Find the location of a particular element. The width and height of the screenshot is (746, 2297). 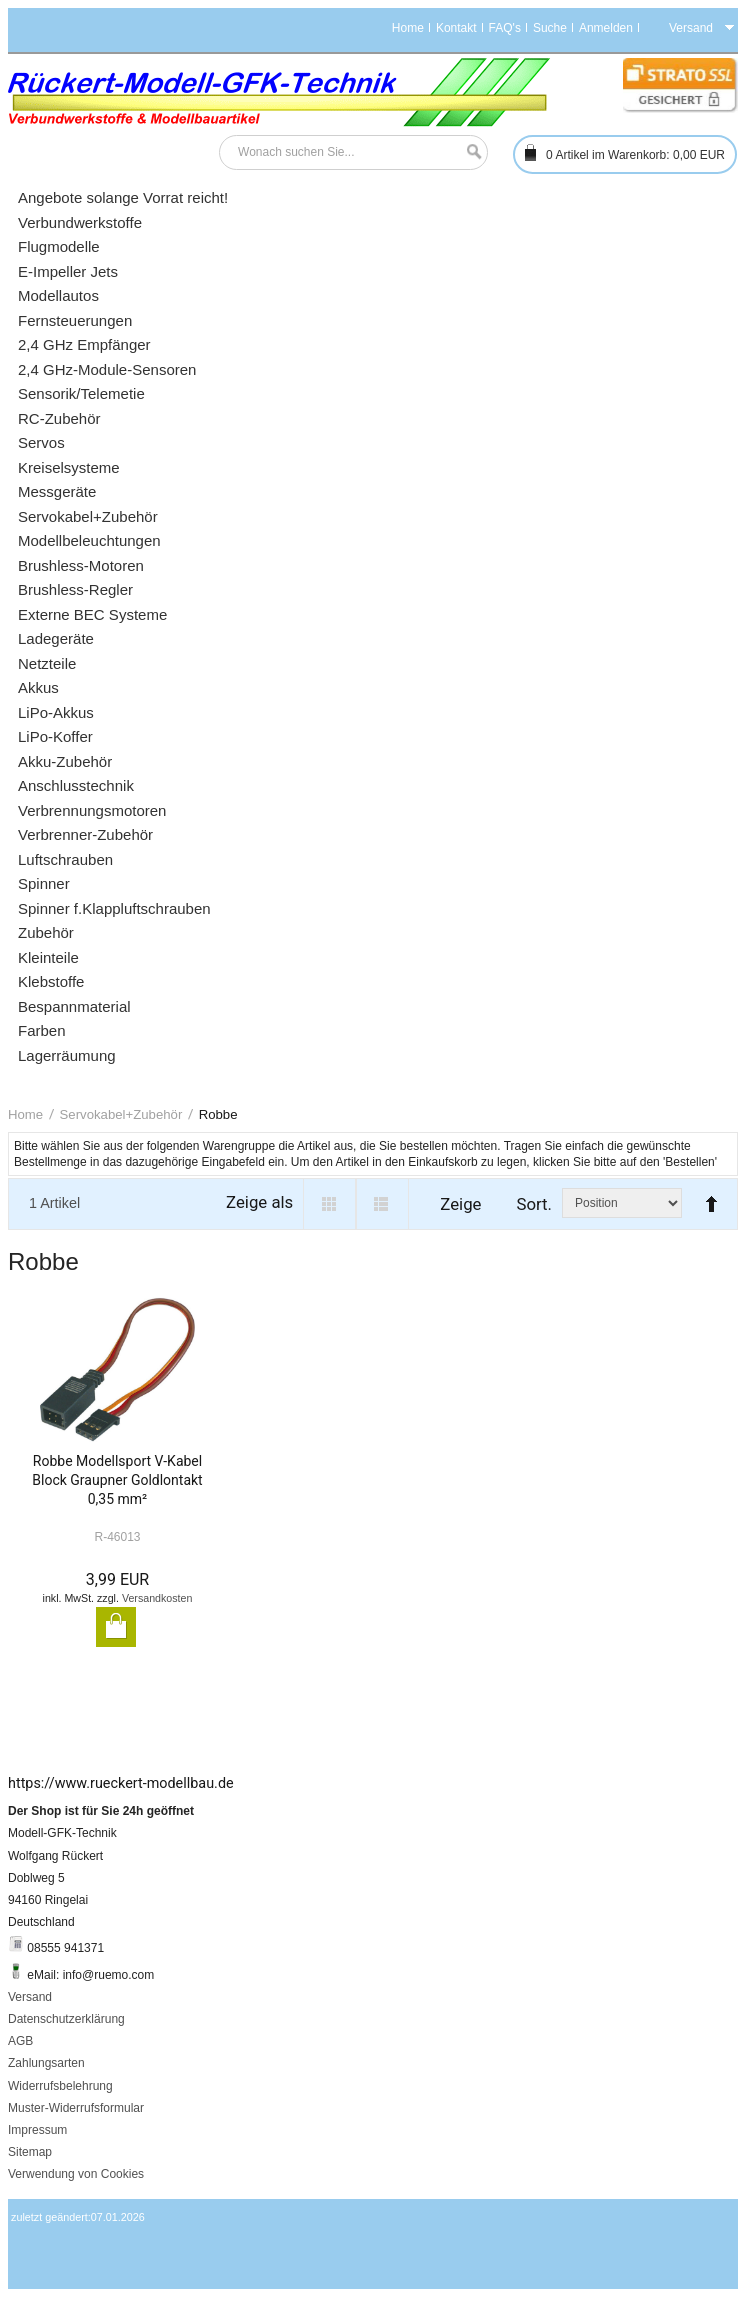

Anmelden is located at coordinates (606, 28).